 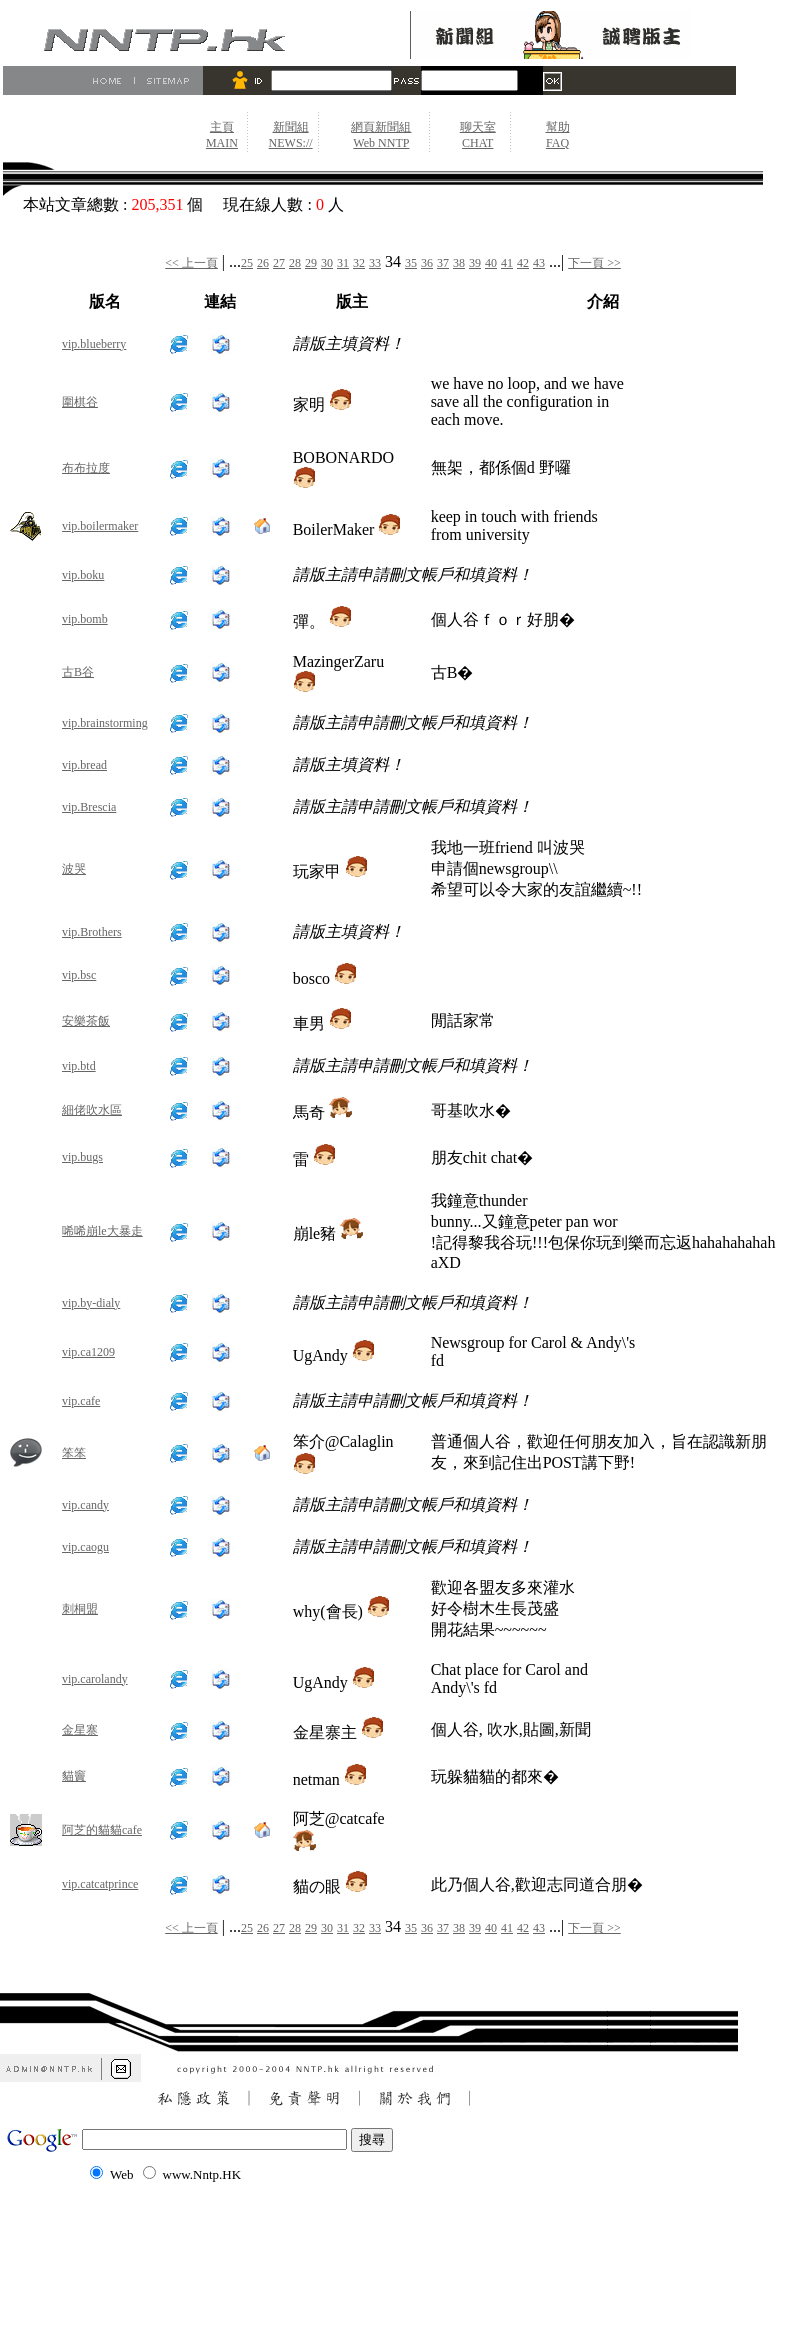 What do you see at coordinates (81, 1401) in the screenshot?
I see `vip.cafe` at bounding box center [81, 1401].